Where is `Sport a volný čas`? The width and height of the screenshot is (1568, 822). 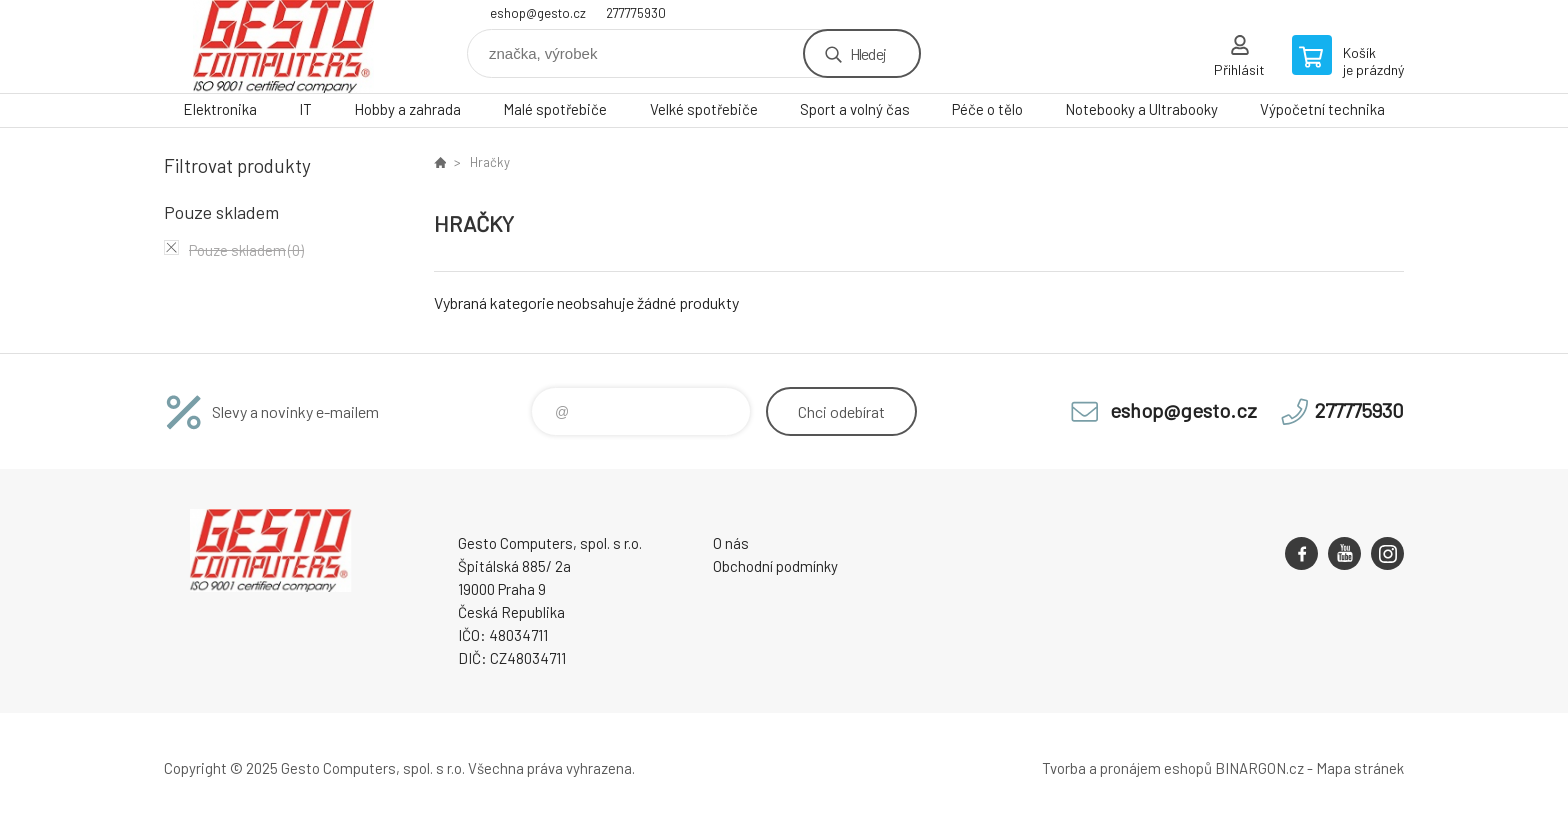 Sport a volný čas is located at coordinates (855, 109).